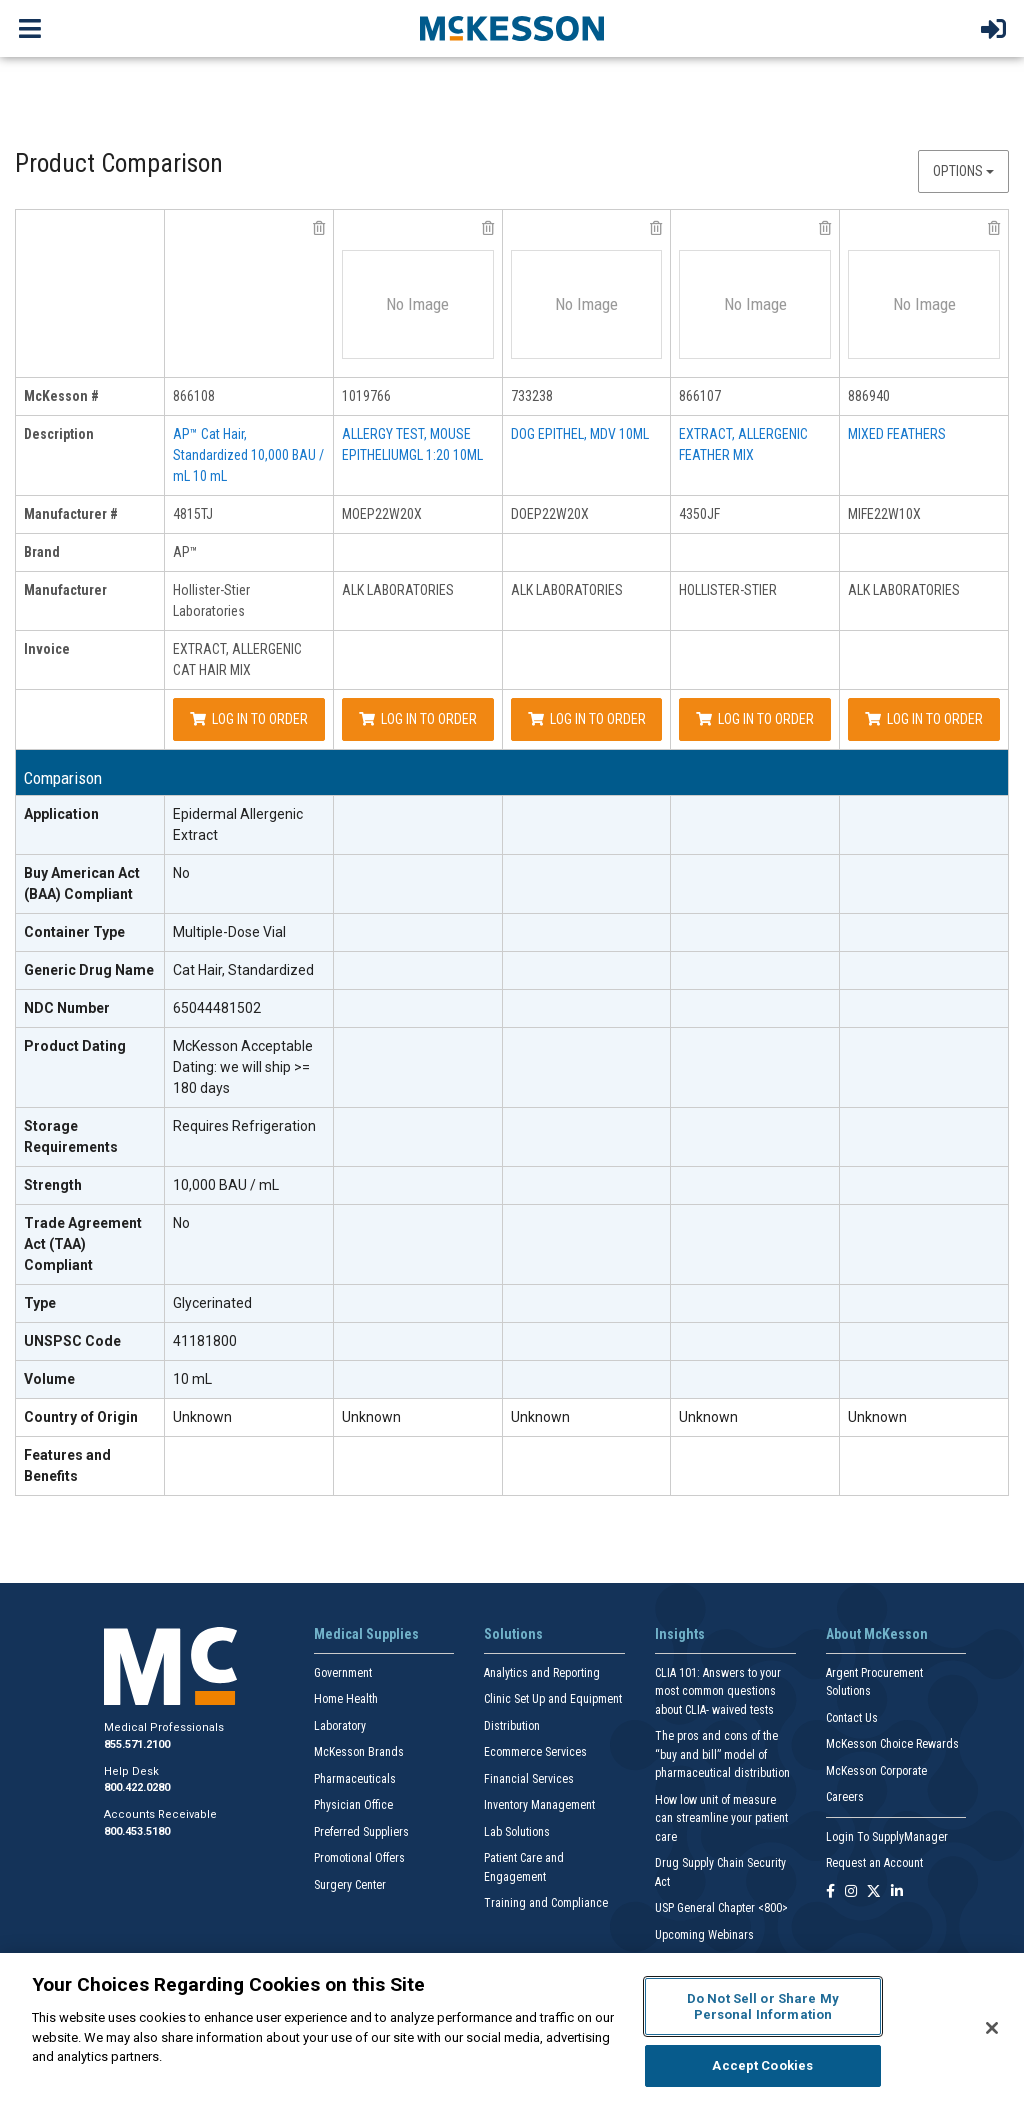 The width and height of the screenshot is (1024, 2107). What do you see at coordinates (535, 1752) in the screenshot?
I see `Ecommerce Services` at bounding box center [535, 1752].